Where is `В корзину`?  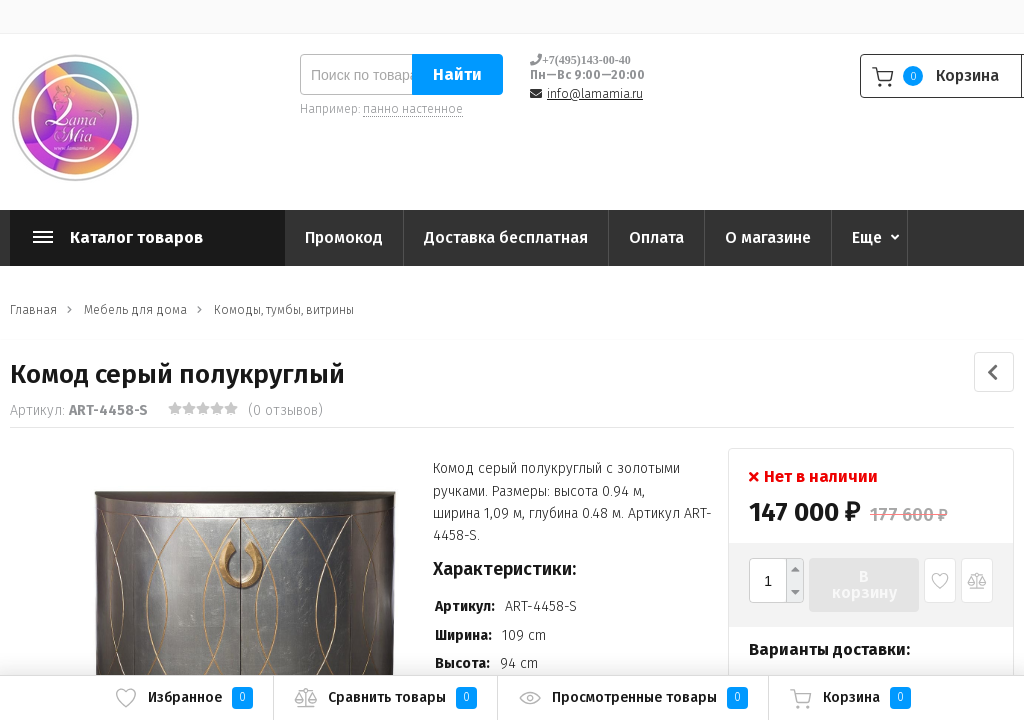
В корзину is located at coordinates (864, 584).